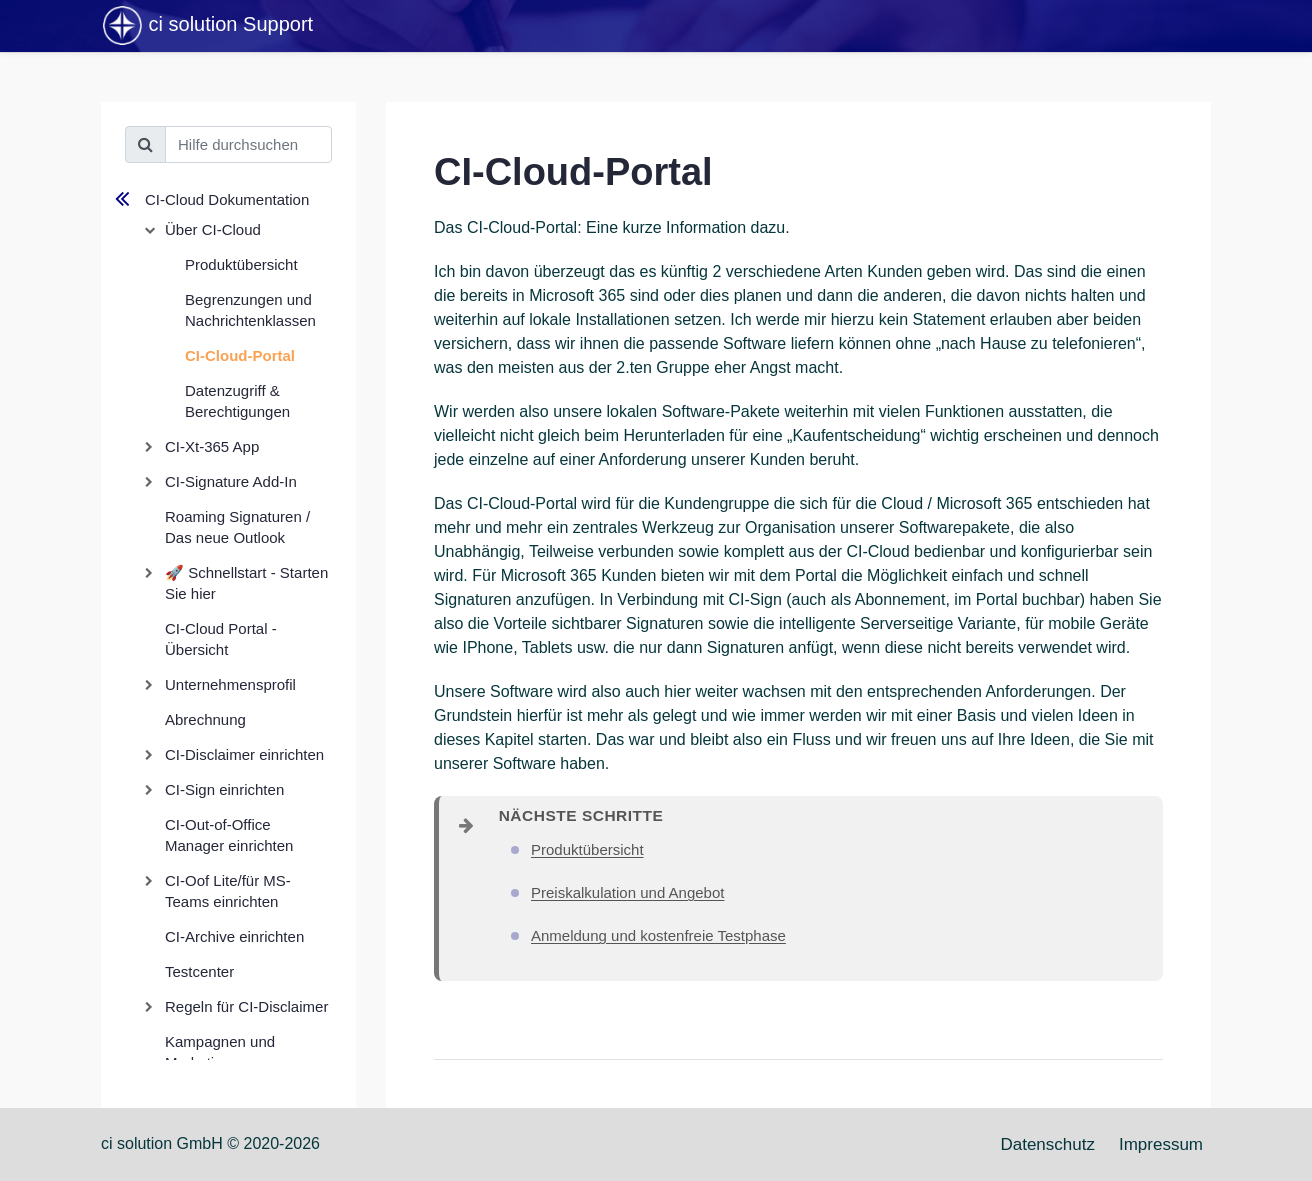  Describe the element at coordinates (241, 264) in the screenshot. I see `Produktübersicht` at that location.